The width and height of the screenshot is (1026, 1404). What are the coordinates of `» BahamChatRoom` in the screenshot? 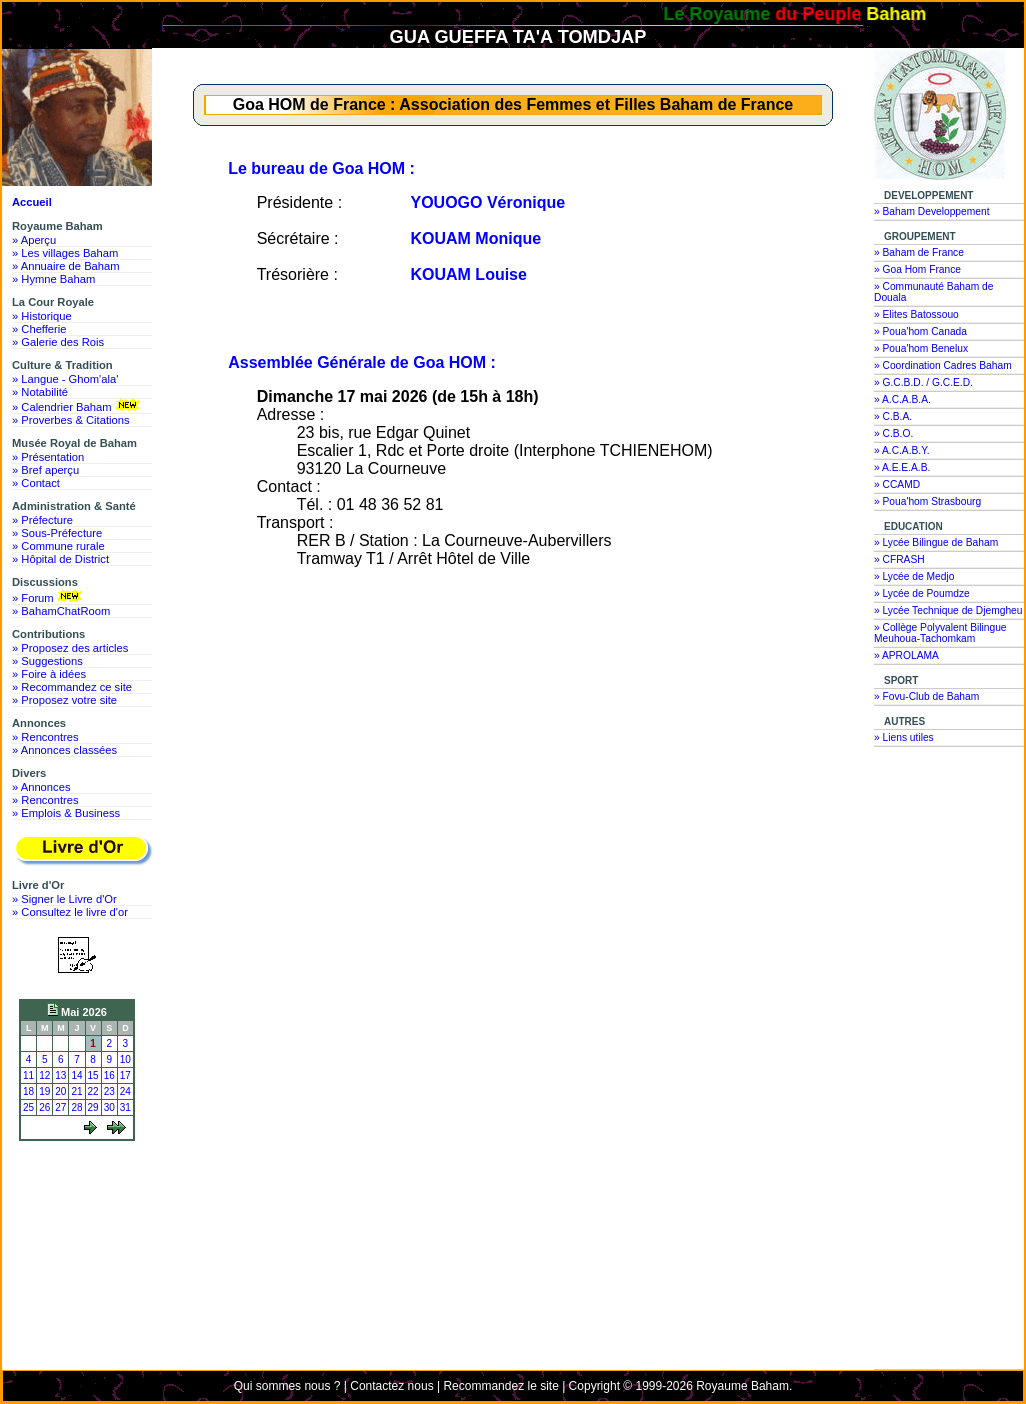 It's located at (61, 611).